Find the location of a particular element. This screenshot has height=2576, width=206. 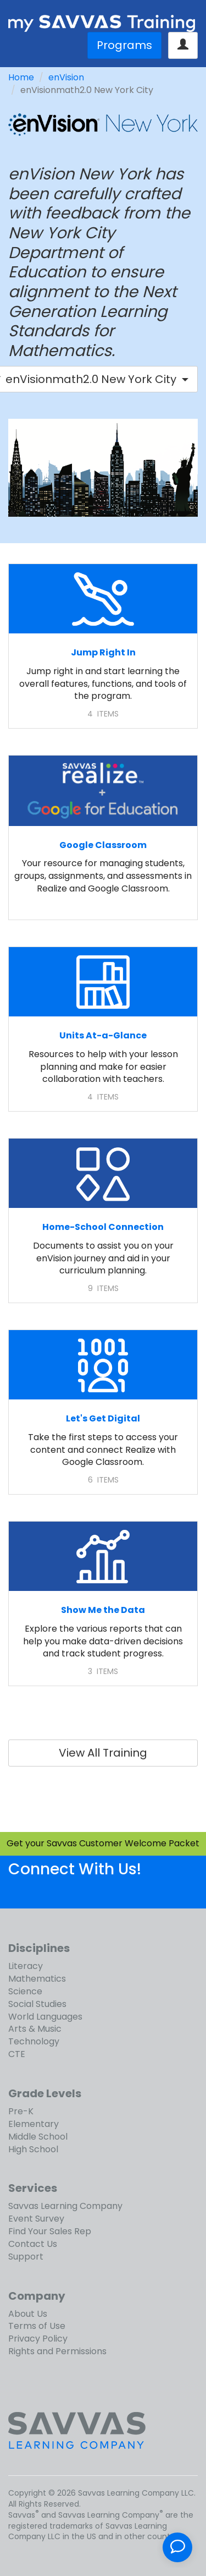

Terms of Use is located at coordinates (36, 2326).